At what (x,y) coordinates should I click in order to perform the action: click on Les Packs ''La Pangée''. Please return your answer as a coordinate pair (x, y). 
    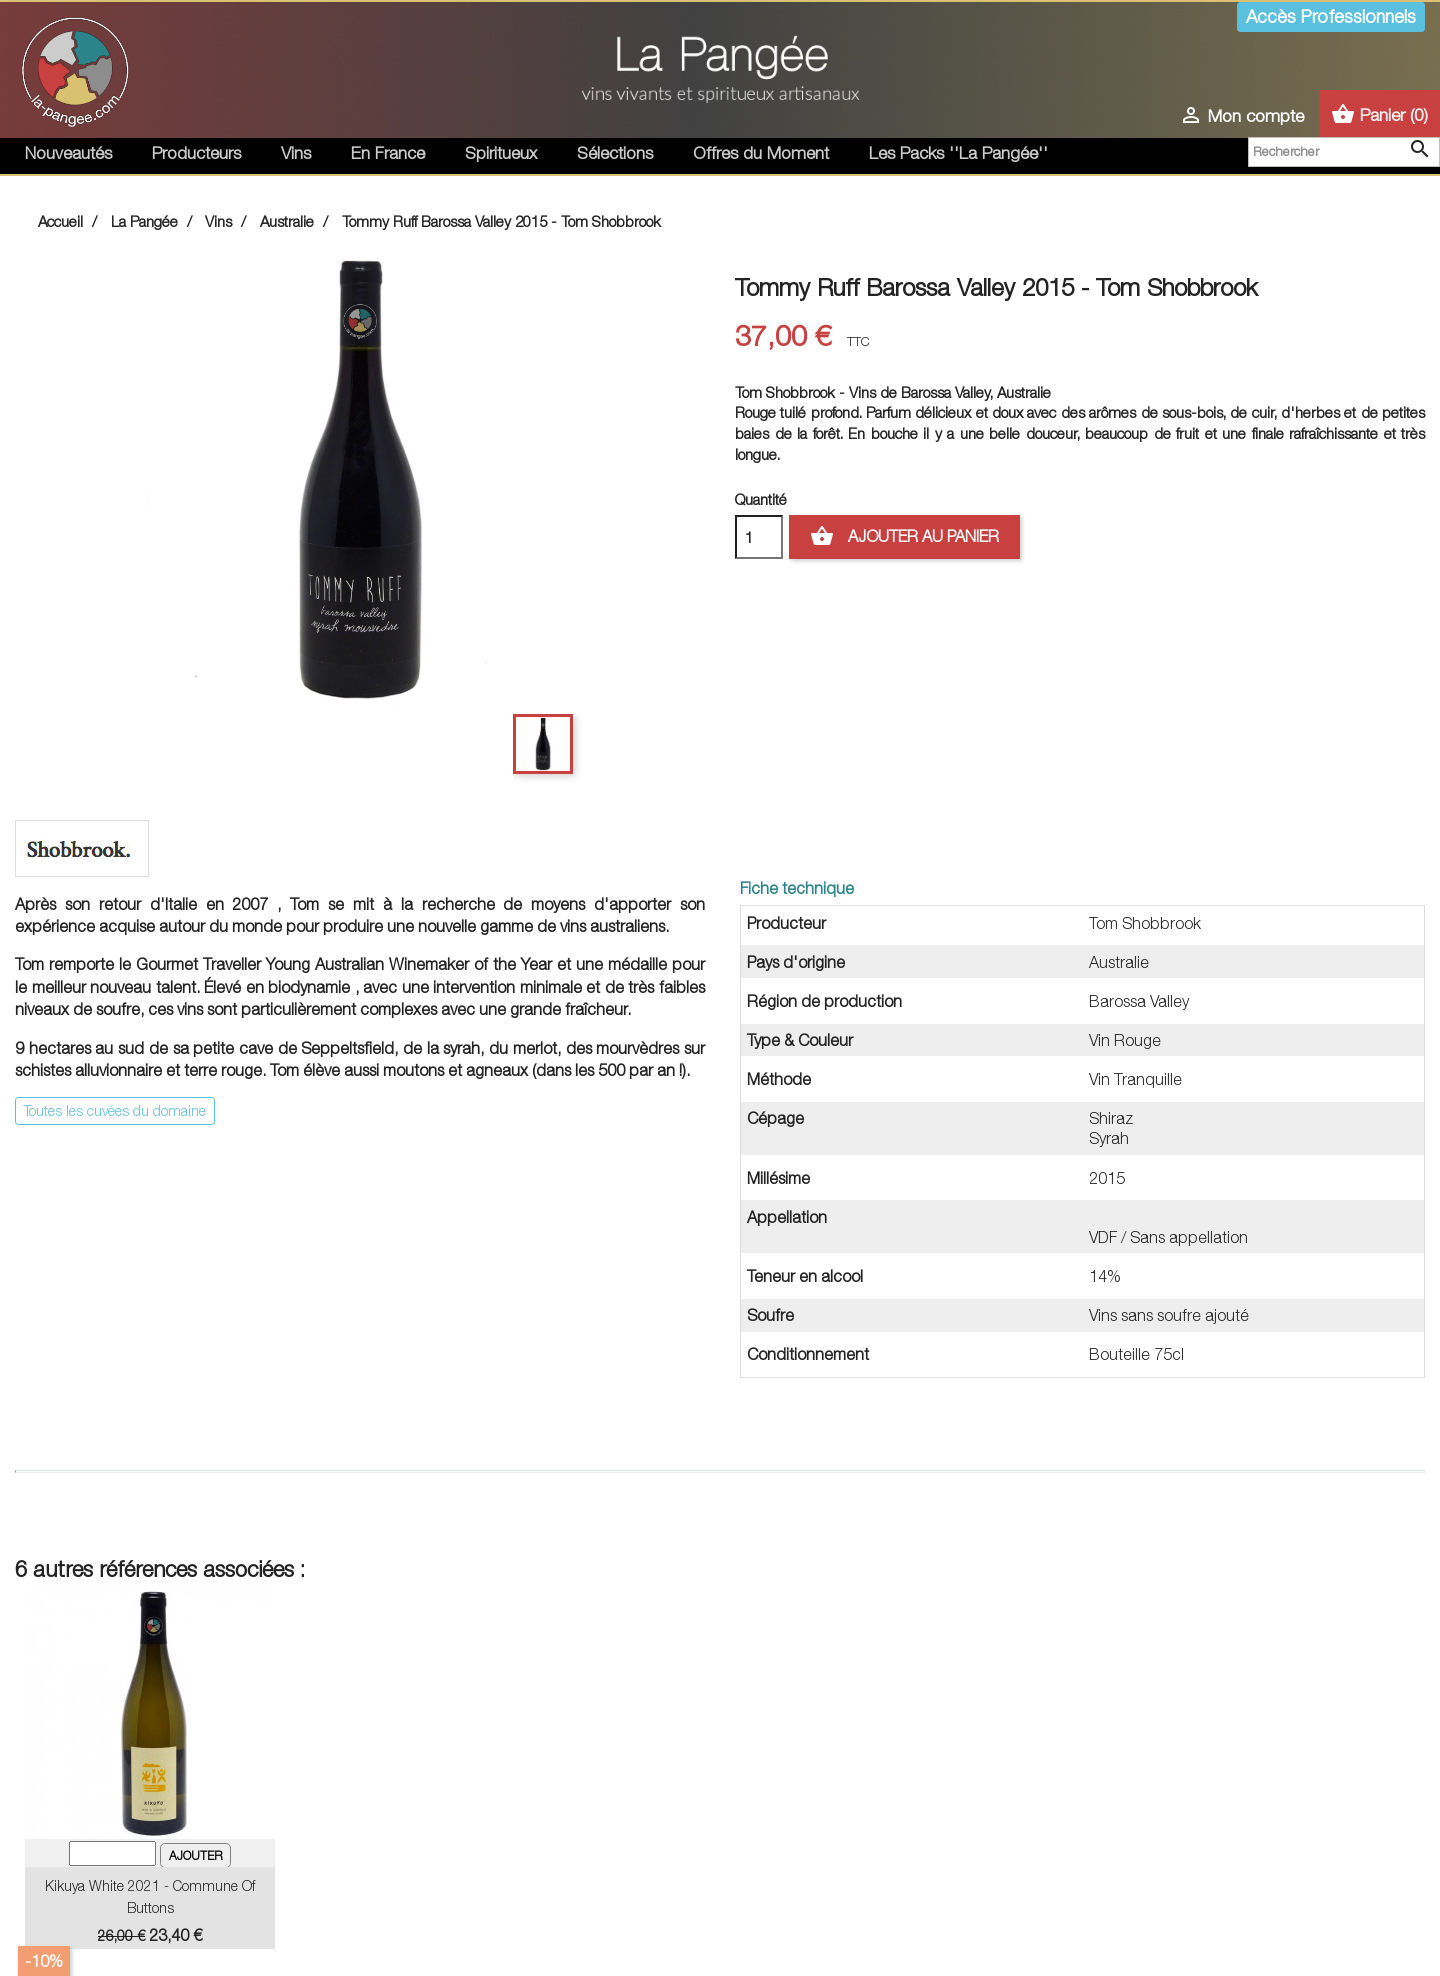
    Looking at the image, I should click on (958, 153).